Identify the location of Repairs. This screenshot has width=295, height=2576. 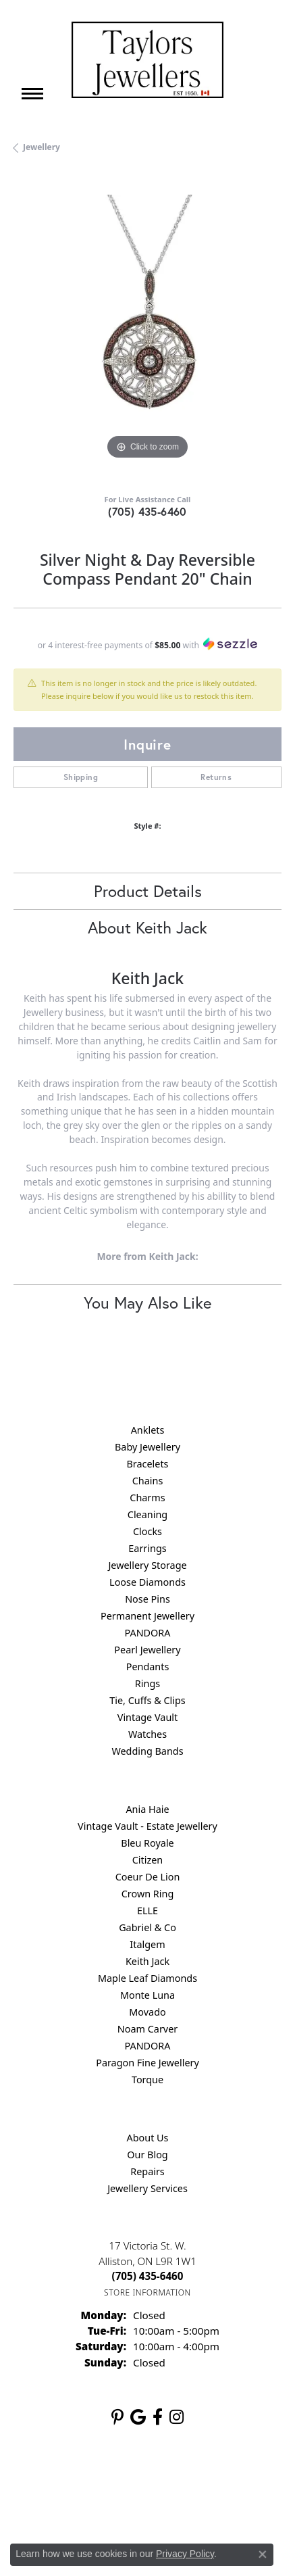
(147, 2171).